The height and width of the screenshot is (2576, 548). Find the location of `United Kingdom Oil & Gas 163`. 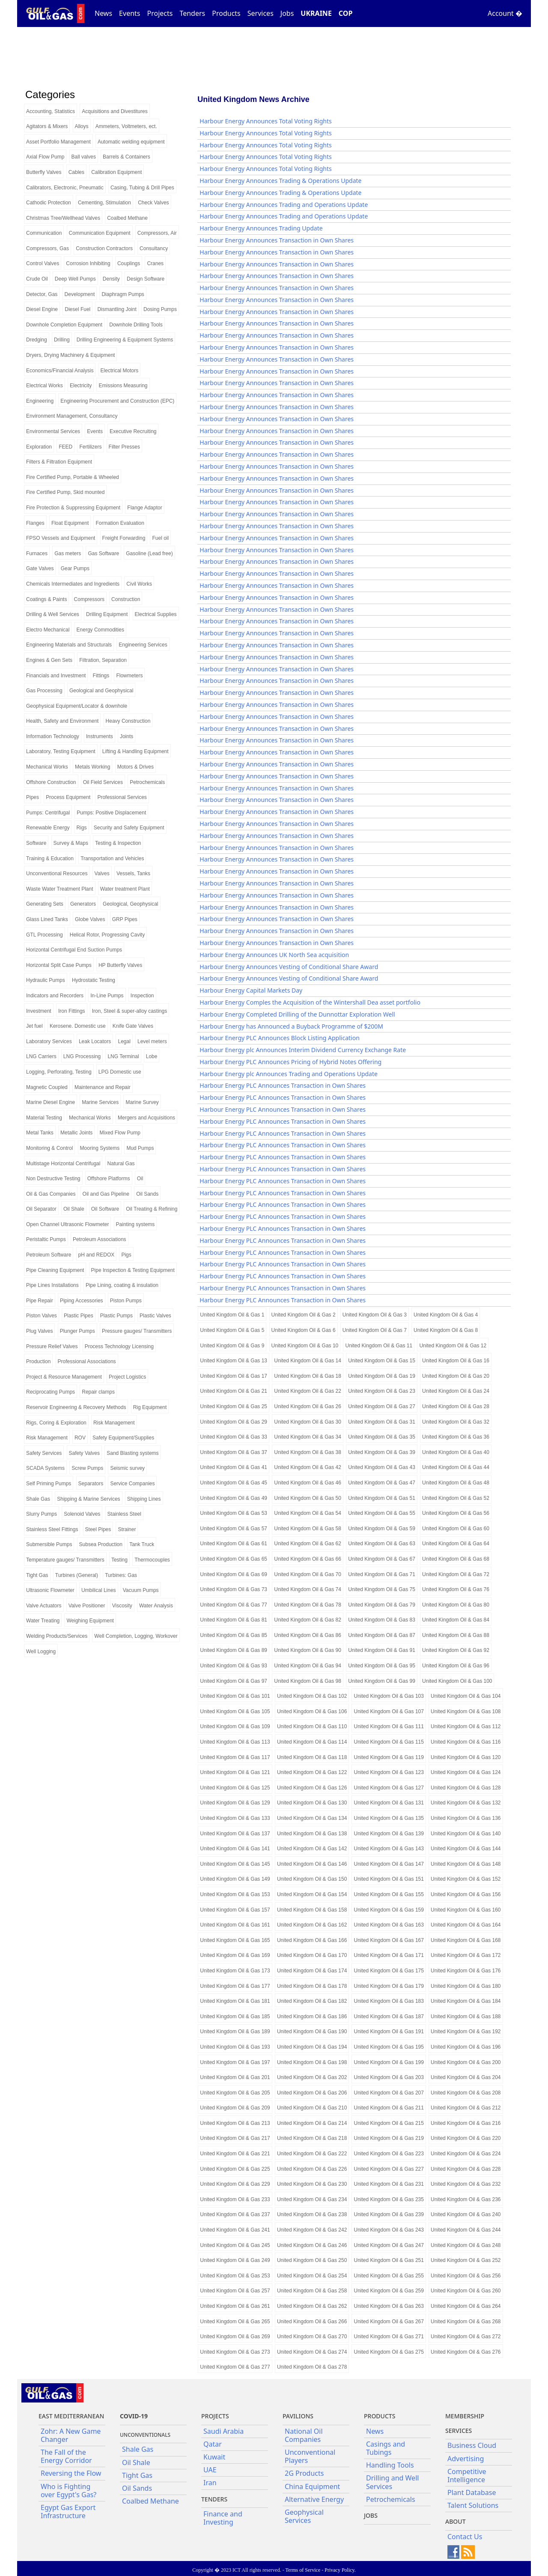

United Kingdom Oil & Gas 163 is located at coordinates (388, 1925).